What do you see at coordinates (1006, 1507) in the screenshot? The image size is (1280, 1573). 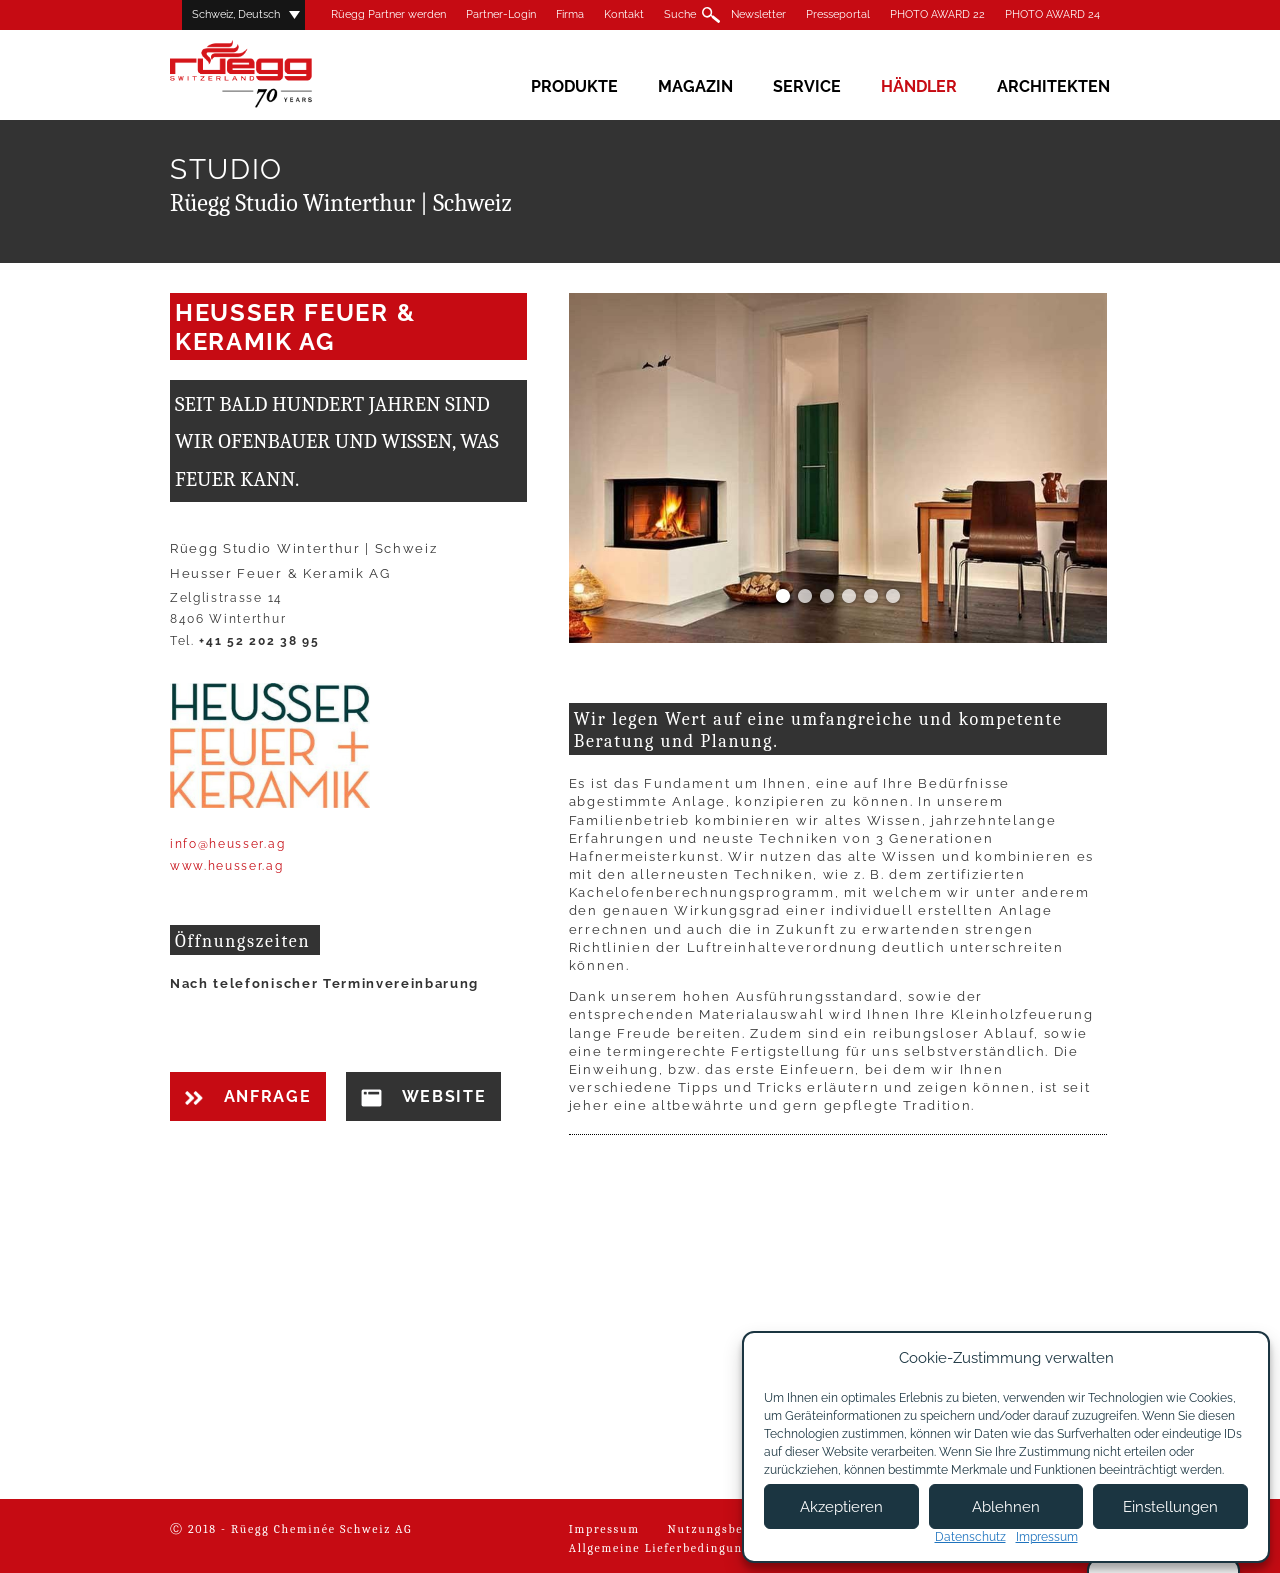 I see `Ablehnen` at bounding box center [1006, 1507].